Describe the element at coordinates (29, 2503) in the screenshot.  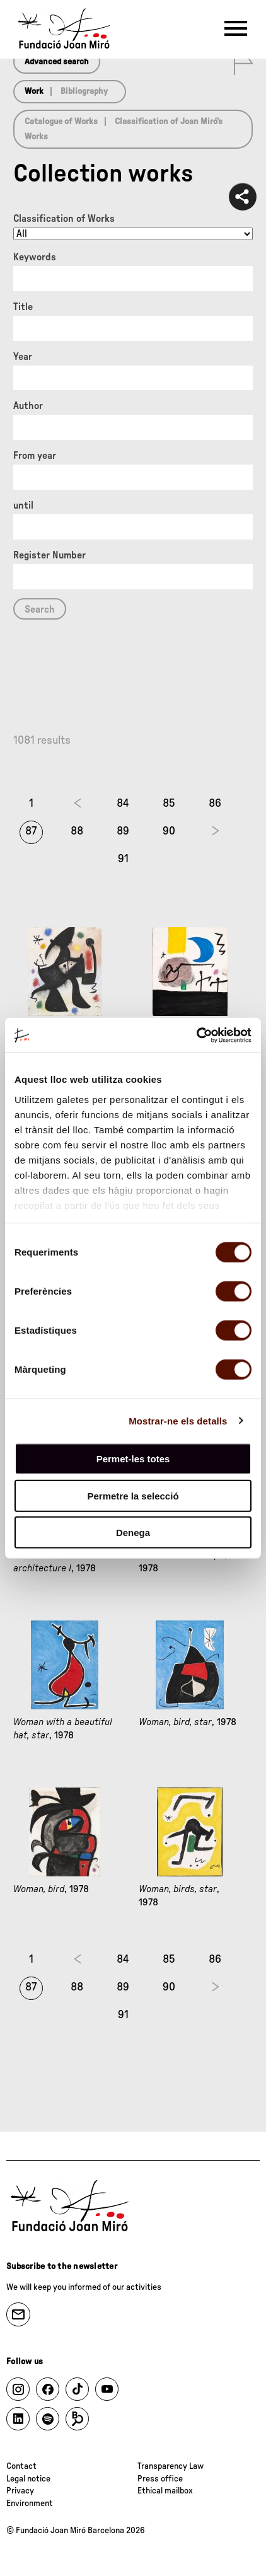
I see `Environment` at that location.